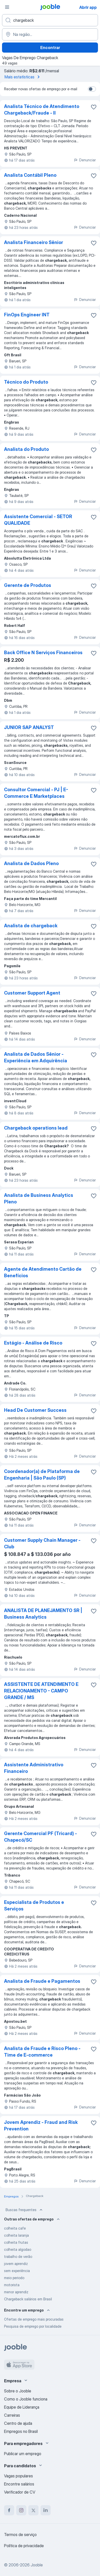 This screenshot has height=2576, width=100. What do you see at coordinates (18, 2423) in the screenshot?
I see `Centro de ajuda` at bounding box center [18, 2423].